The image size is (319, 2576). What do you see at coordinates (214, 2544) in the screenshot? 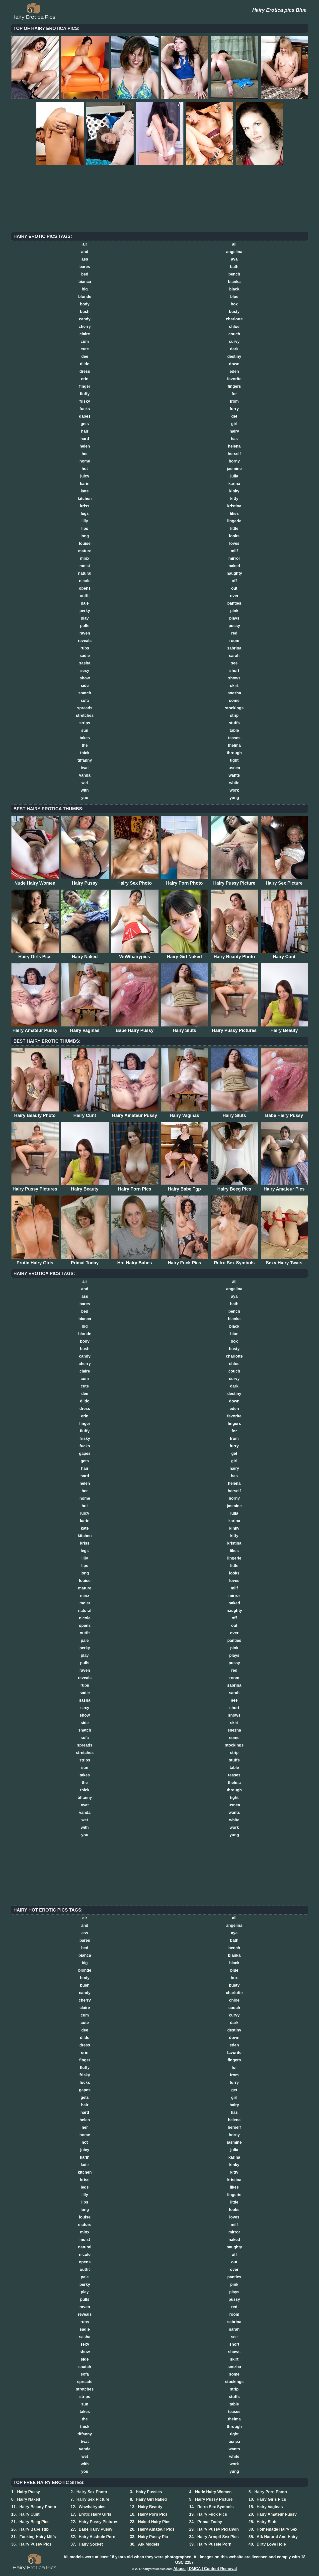
I see `Hairy Pussie Porn` at bounding box center [214, 2544].